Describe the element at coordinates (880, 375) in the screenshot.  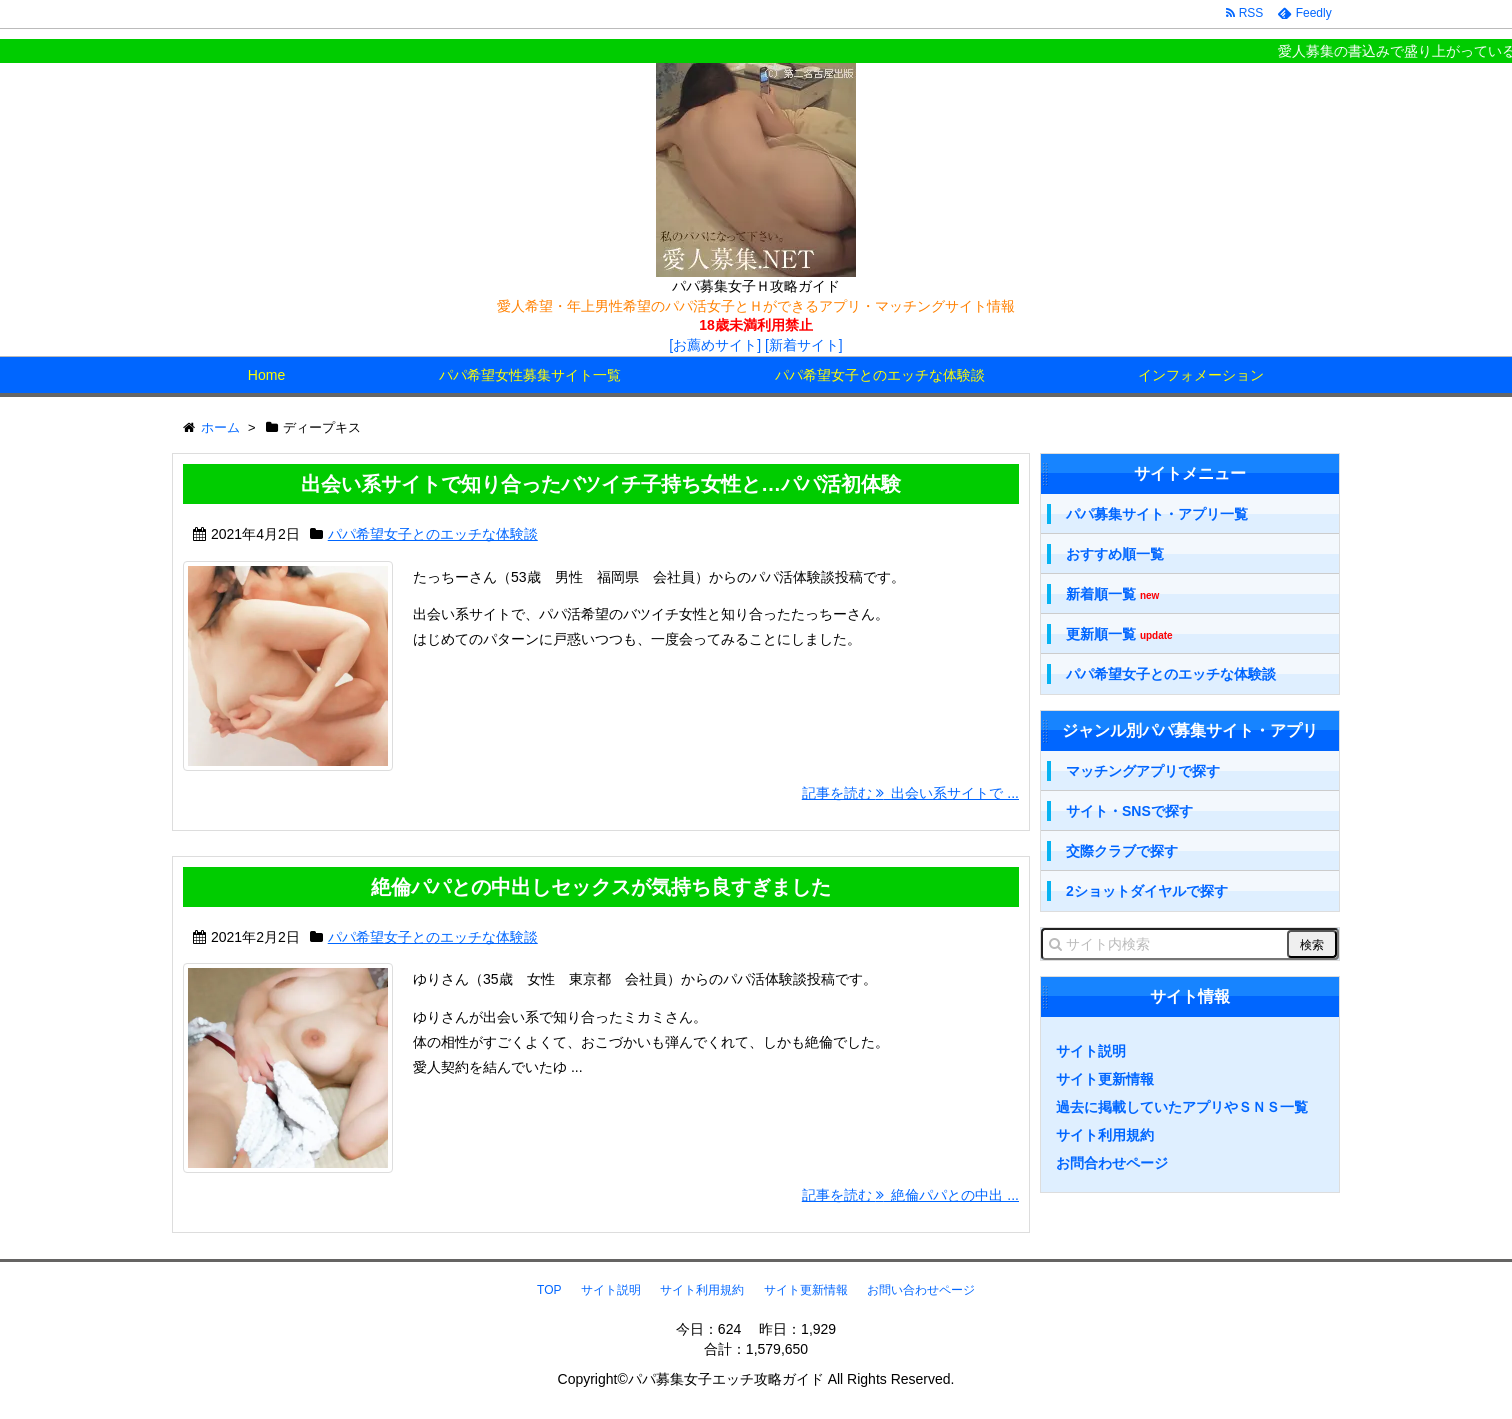
I see `パパ希望女子とのエッチな体験談` at that location.